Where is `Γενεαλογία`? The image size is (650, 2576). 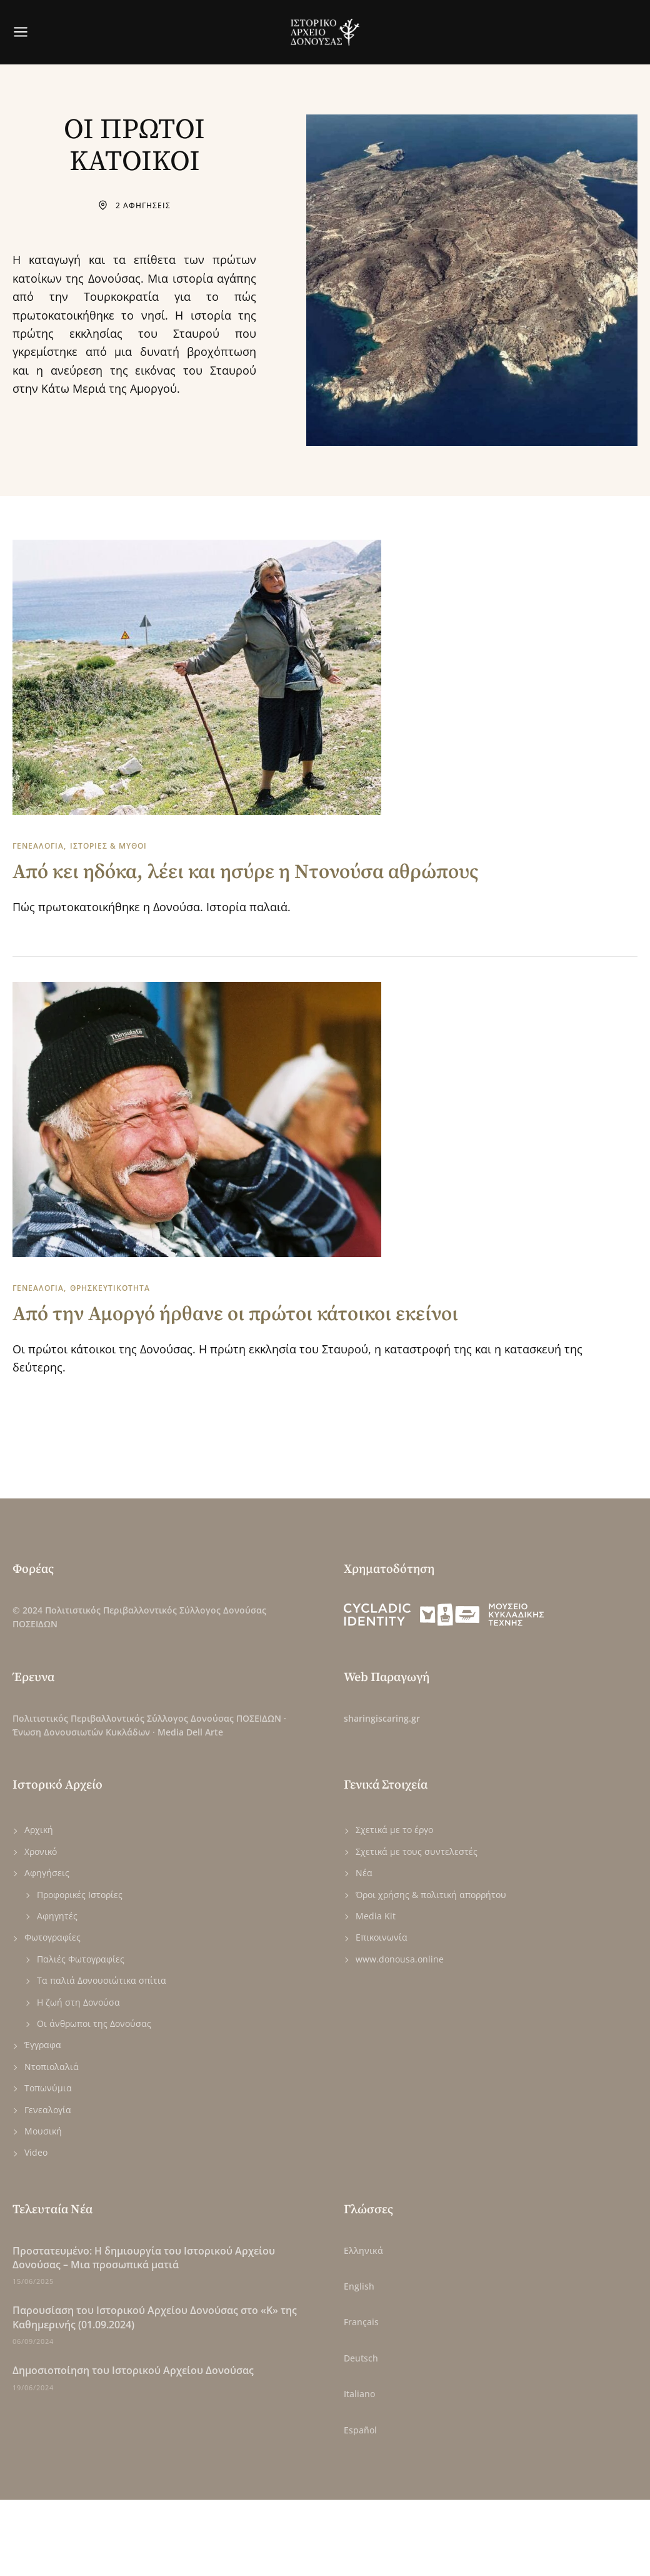 Γενεαλογία is located at coordinates (47, 2110).